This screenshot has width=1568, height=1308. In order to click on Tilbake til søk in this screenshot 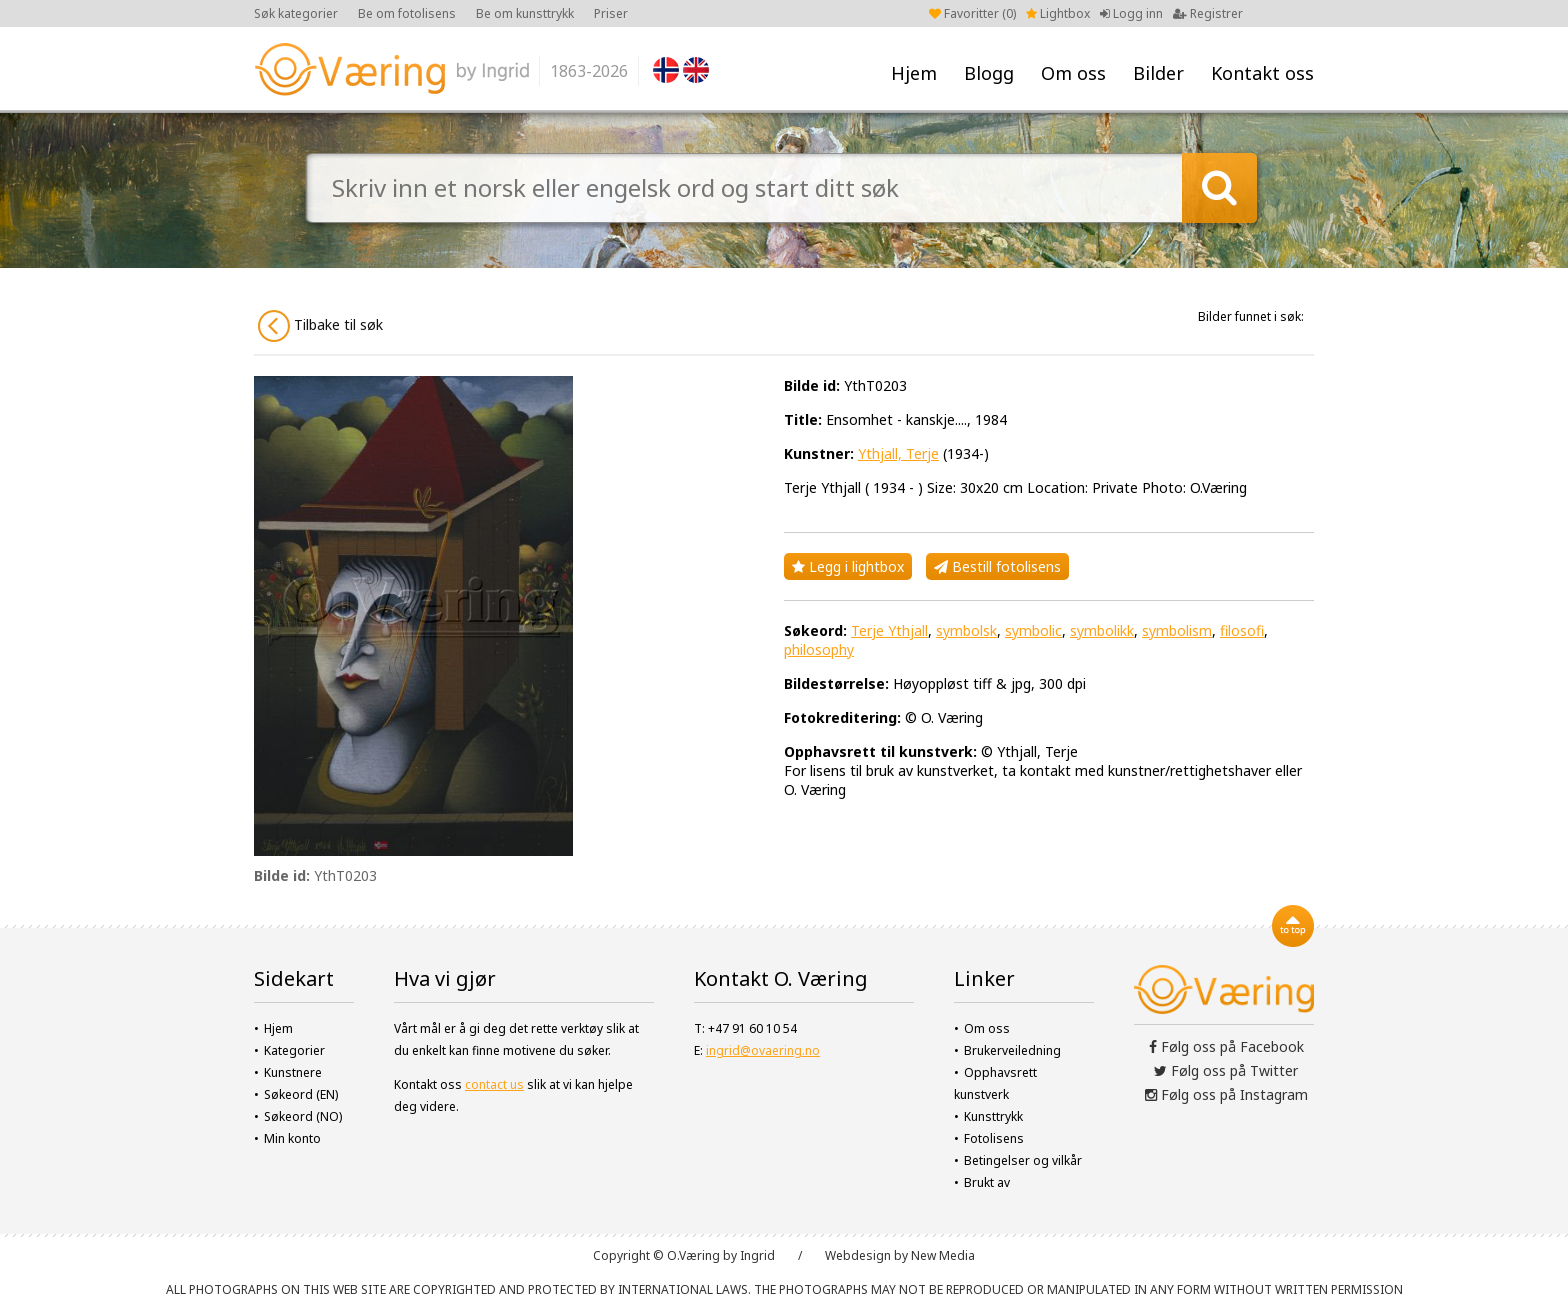, I will do `click(320, 326)`.